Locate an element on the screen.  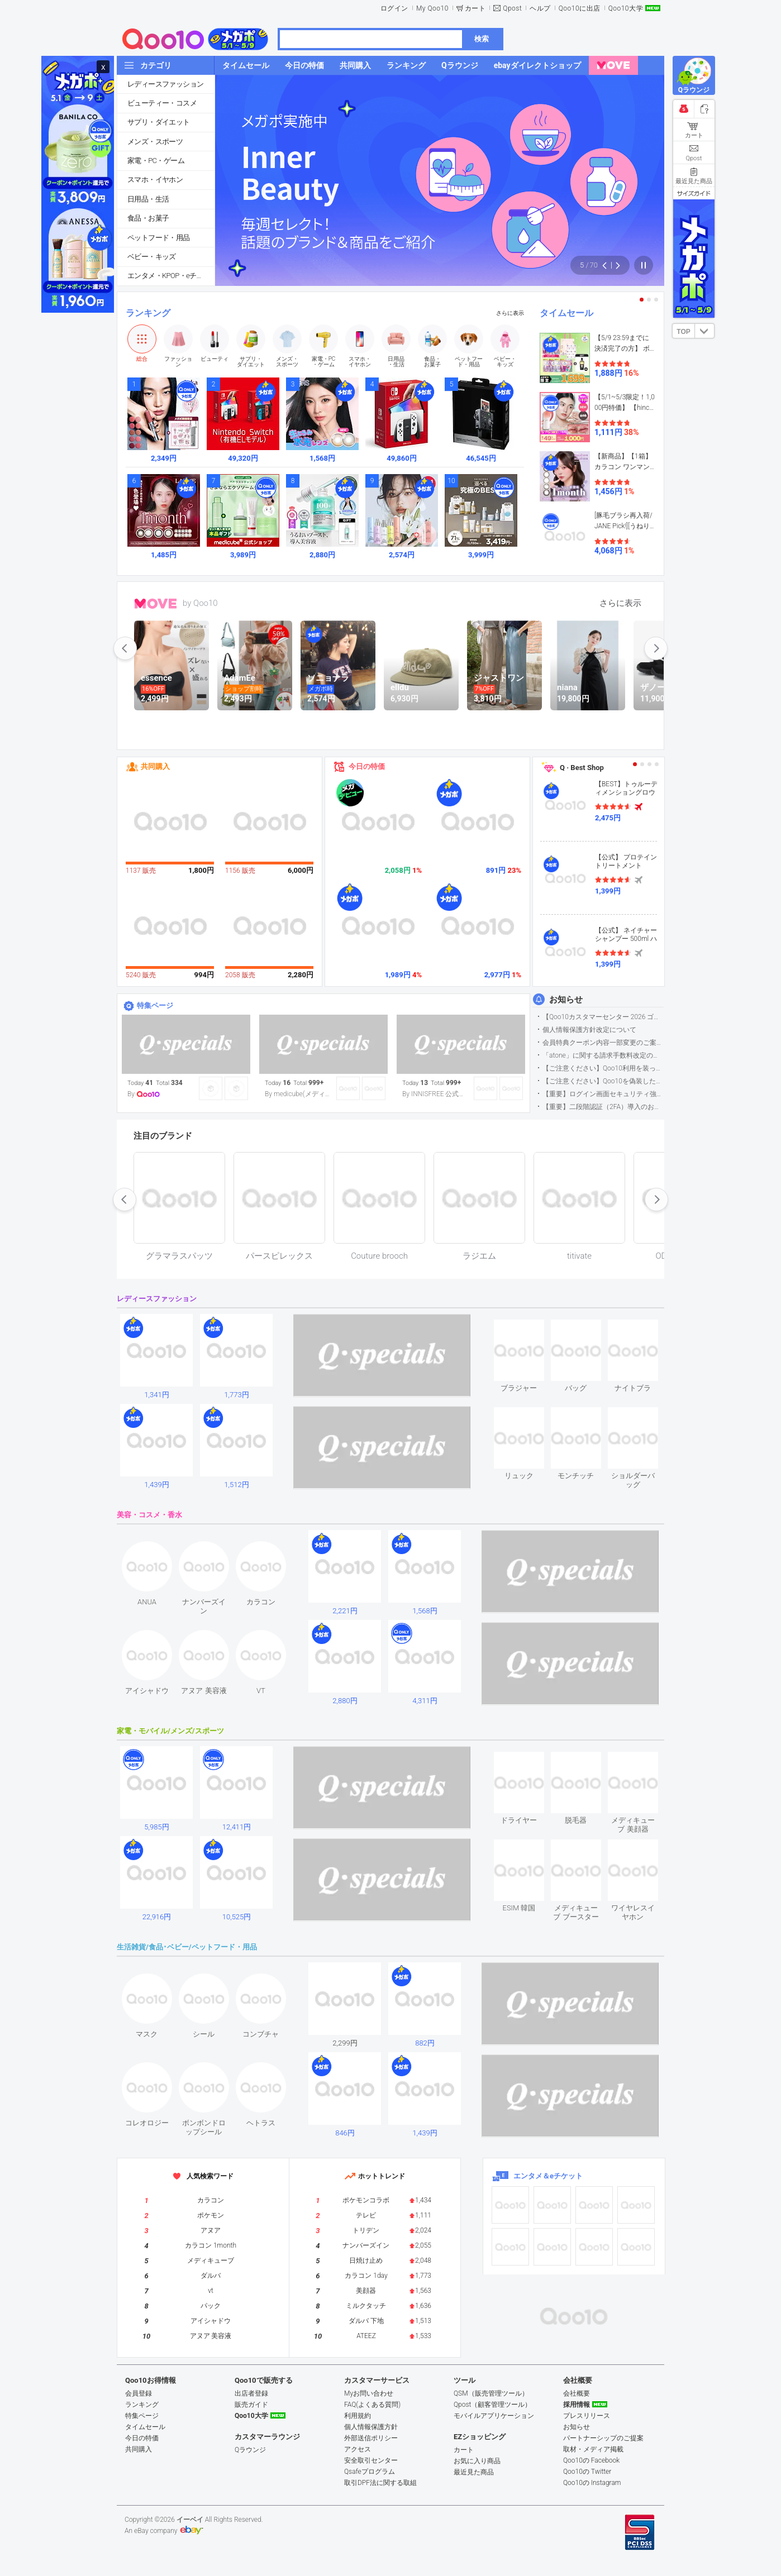
ペットフード・用品 is located at coordinates (158, 237).